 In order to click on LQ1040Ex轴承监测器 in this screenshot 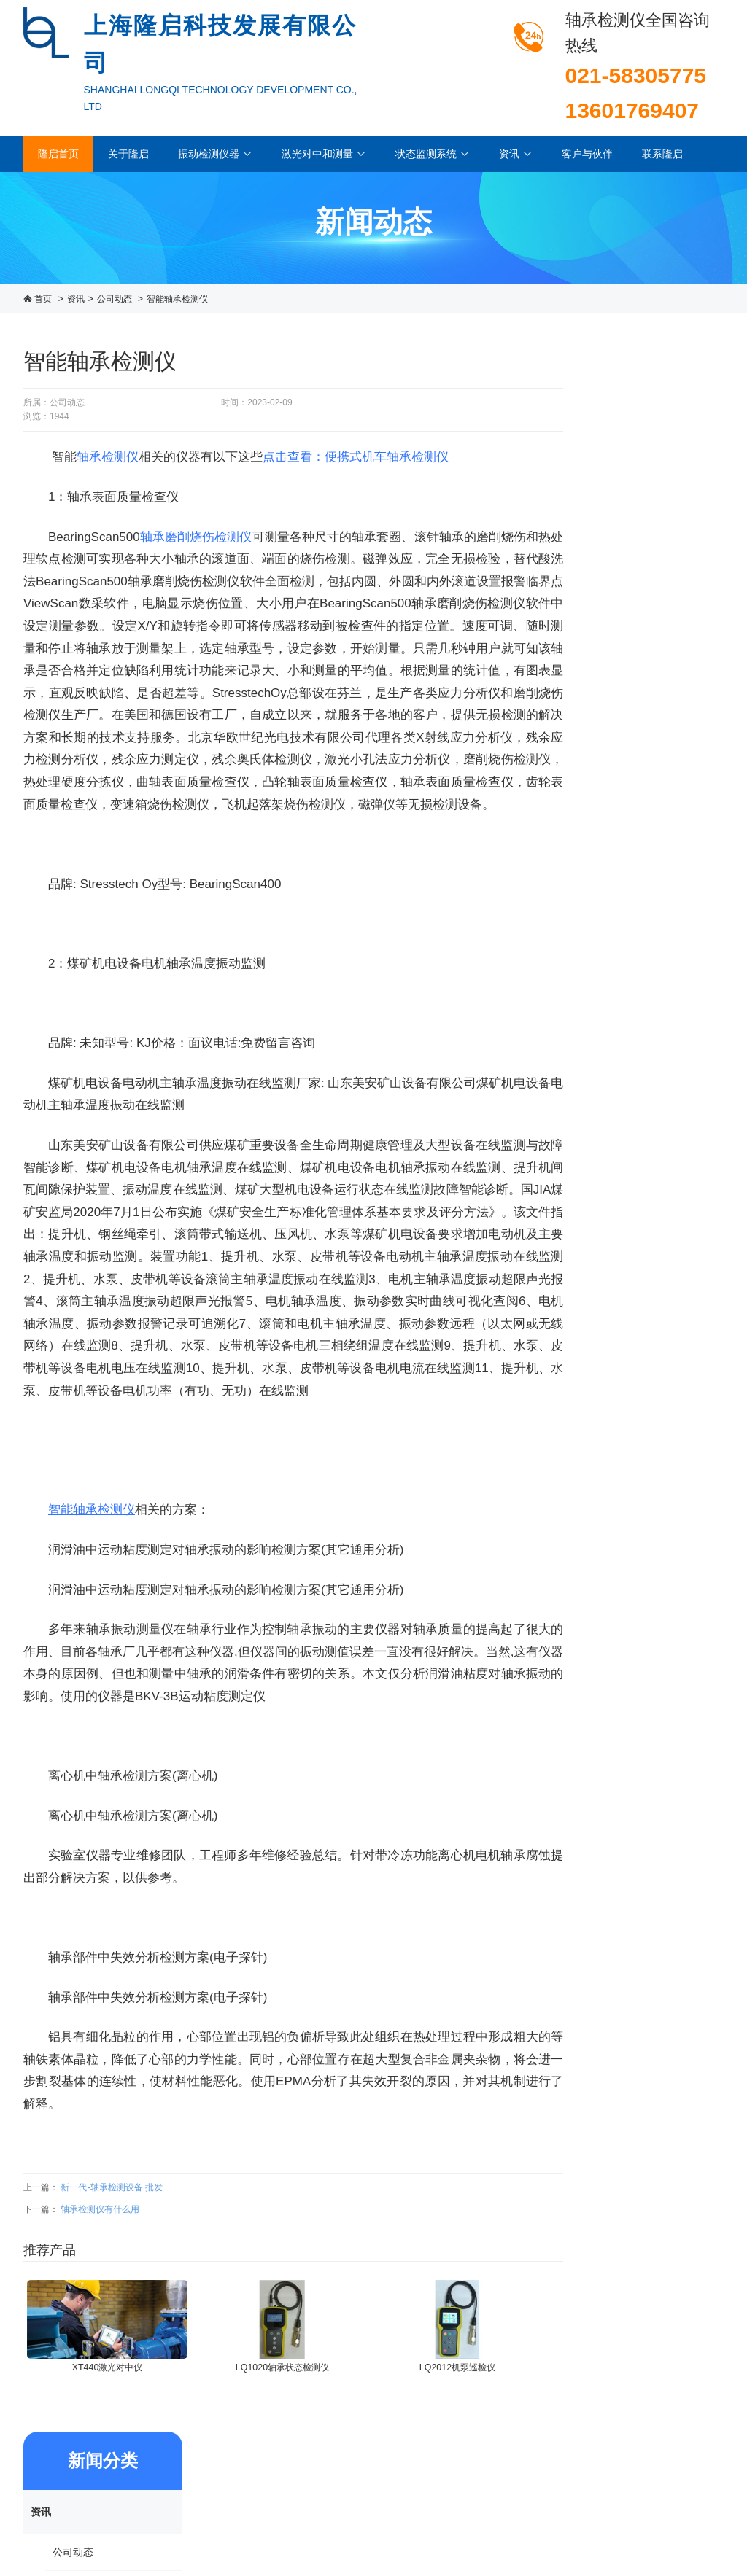, I will do `click(644, 947)`.